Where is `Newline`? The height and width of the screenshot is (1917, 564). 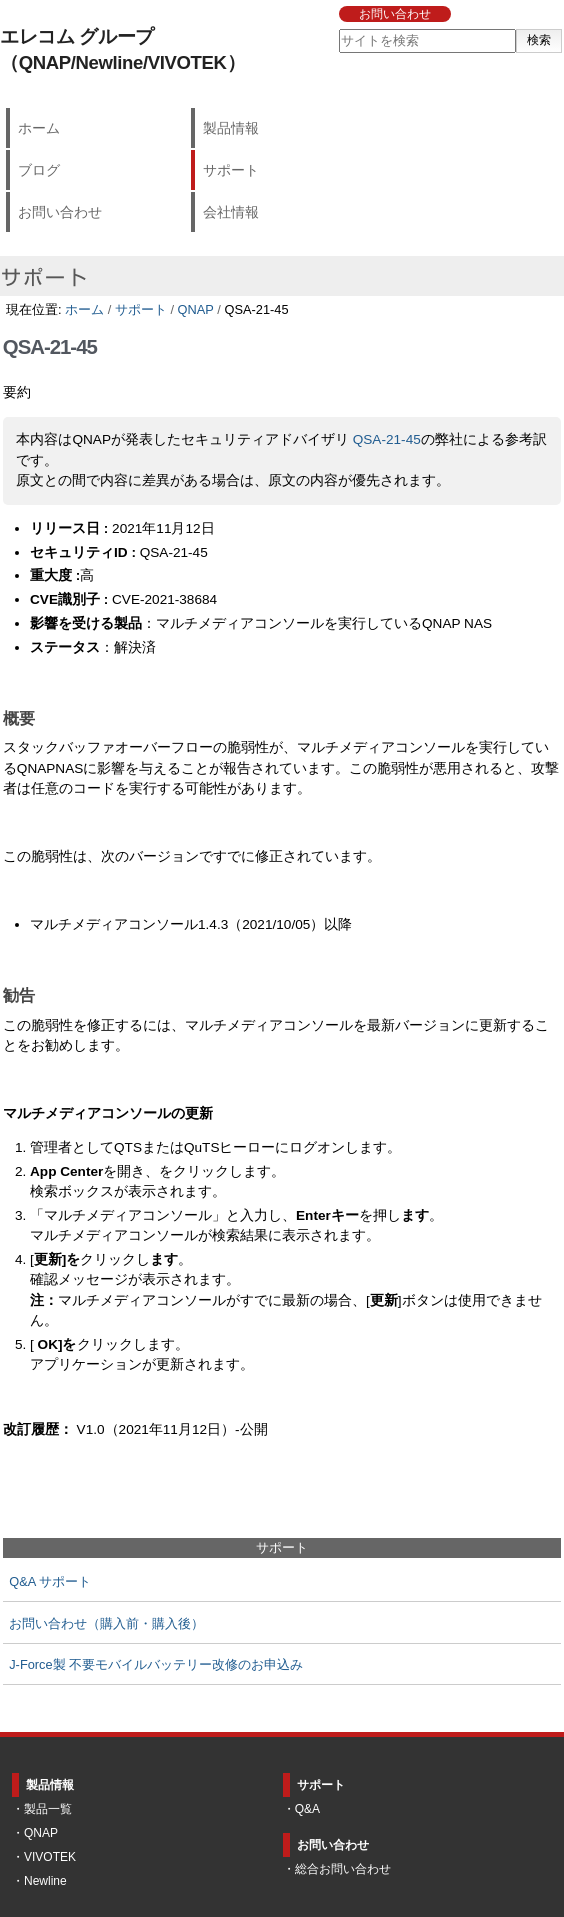
Newline is located at coordinates (45, 1881).